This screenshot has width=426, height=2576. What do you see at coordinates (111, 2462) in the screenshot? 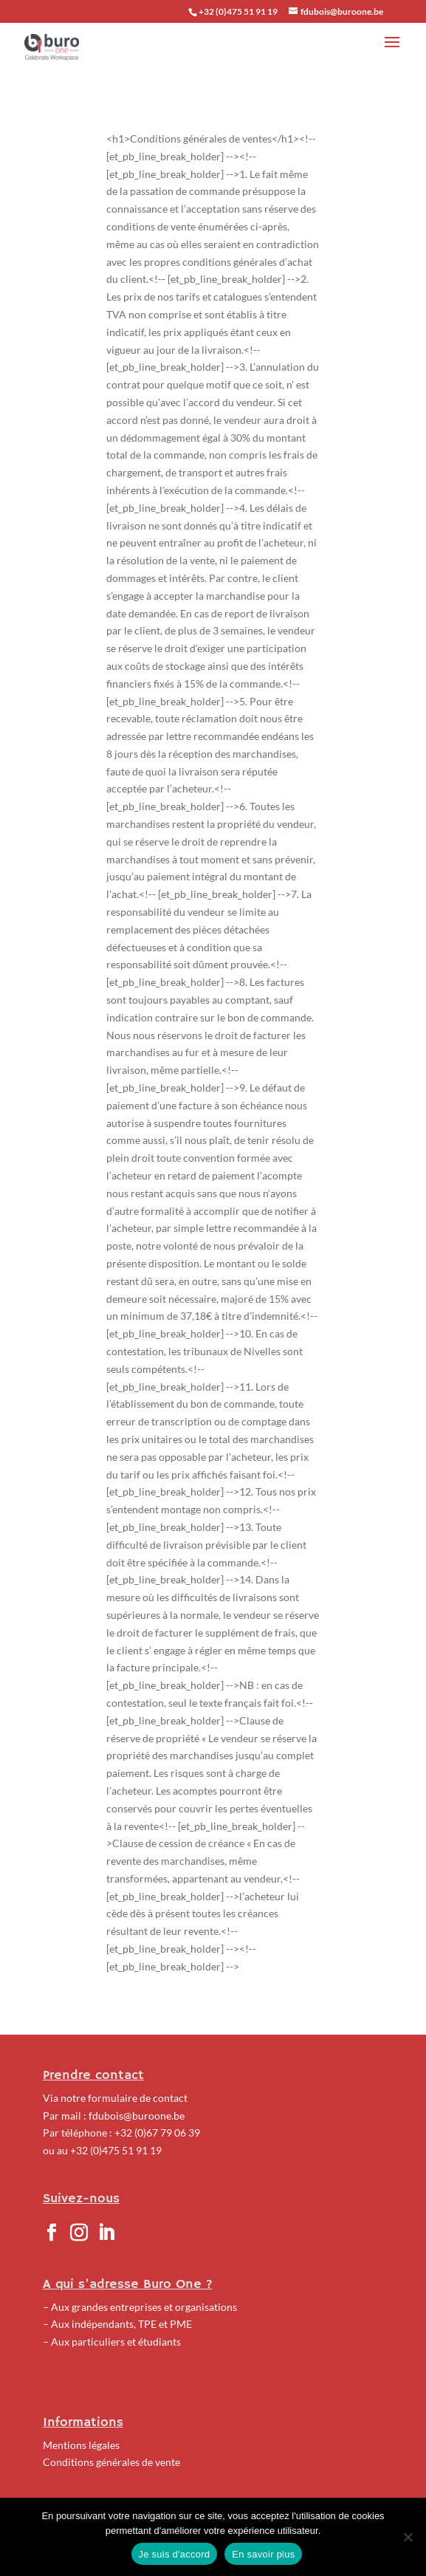
I see `Conditions générales de vente` at bounding box center [111, 2462].